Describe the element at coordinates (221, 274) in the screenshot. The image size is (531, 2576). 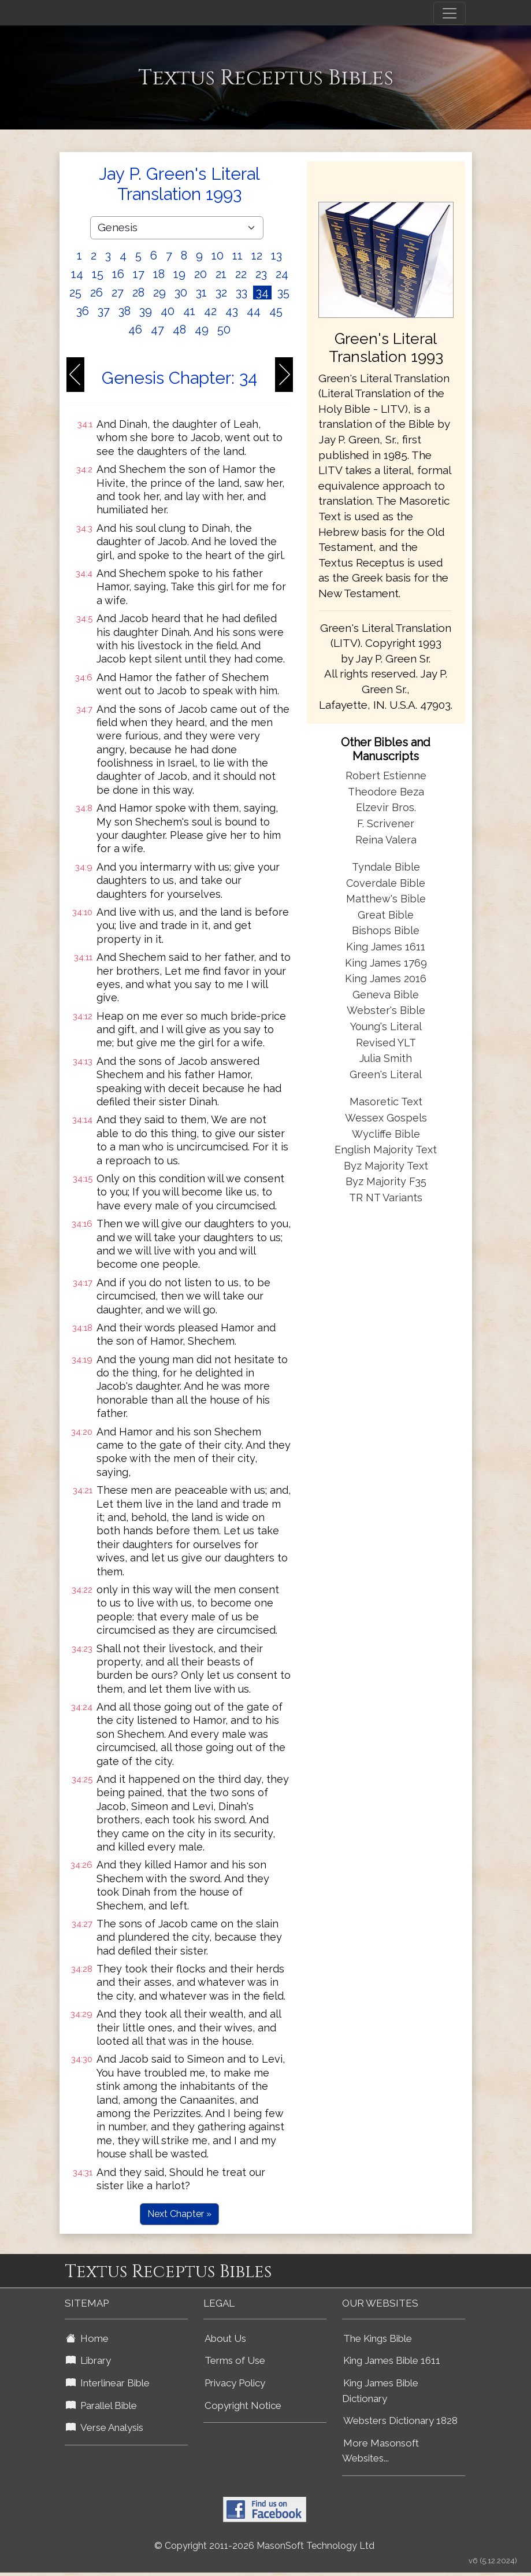
I see `21` at that location.